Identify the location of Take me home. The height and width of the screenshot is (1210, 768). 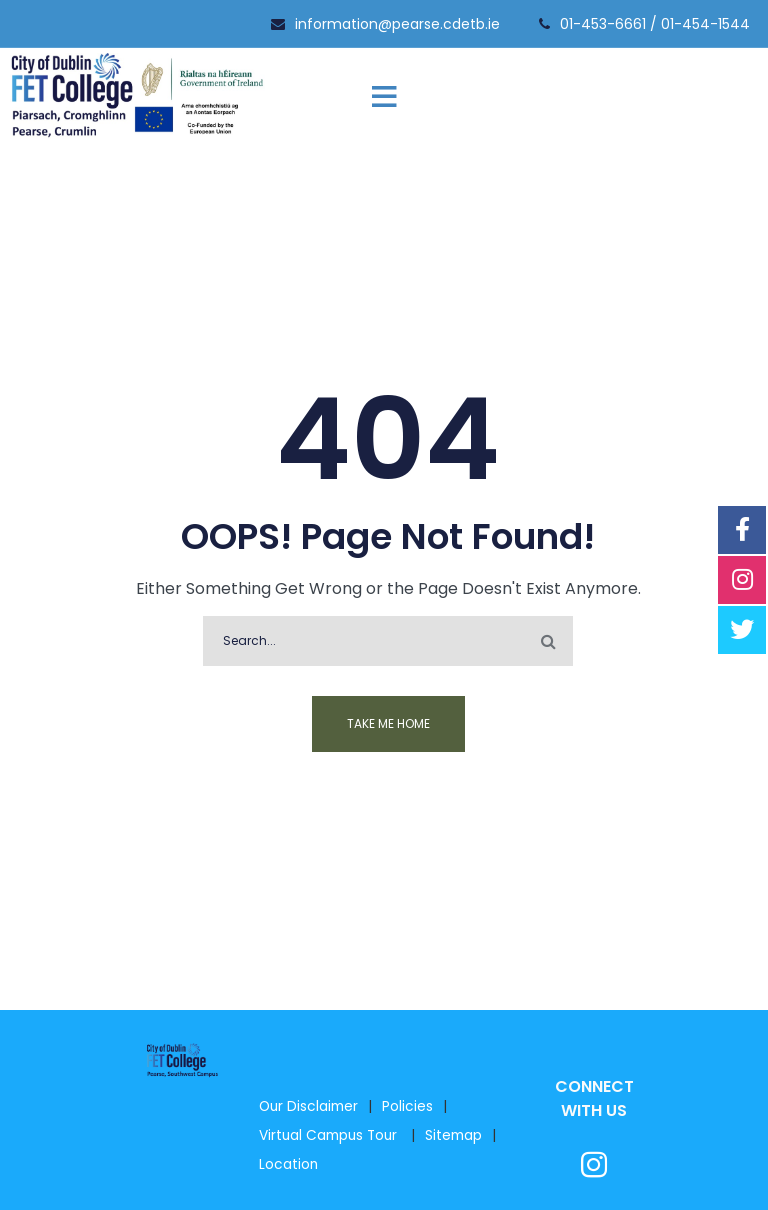
(388, 723).